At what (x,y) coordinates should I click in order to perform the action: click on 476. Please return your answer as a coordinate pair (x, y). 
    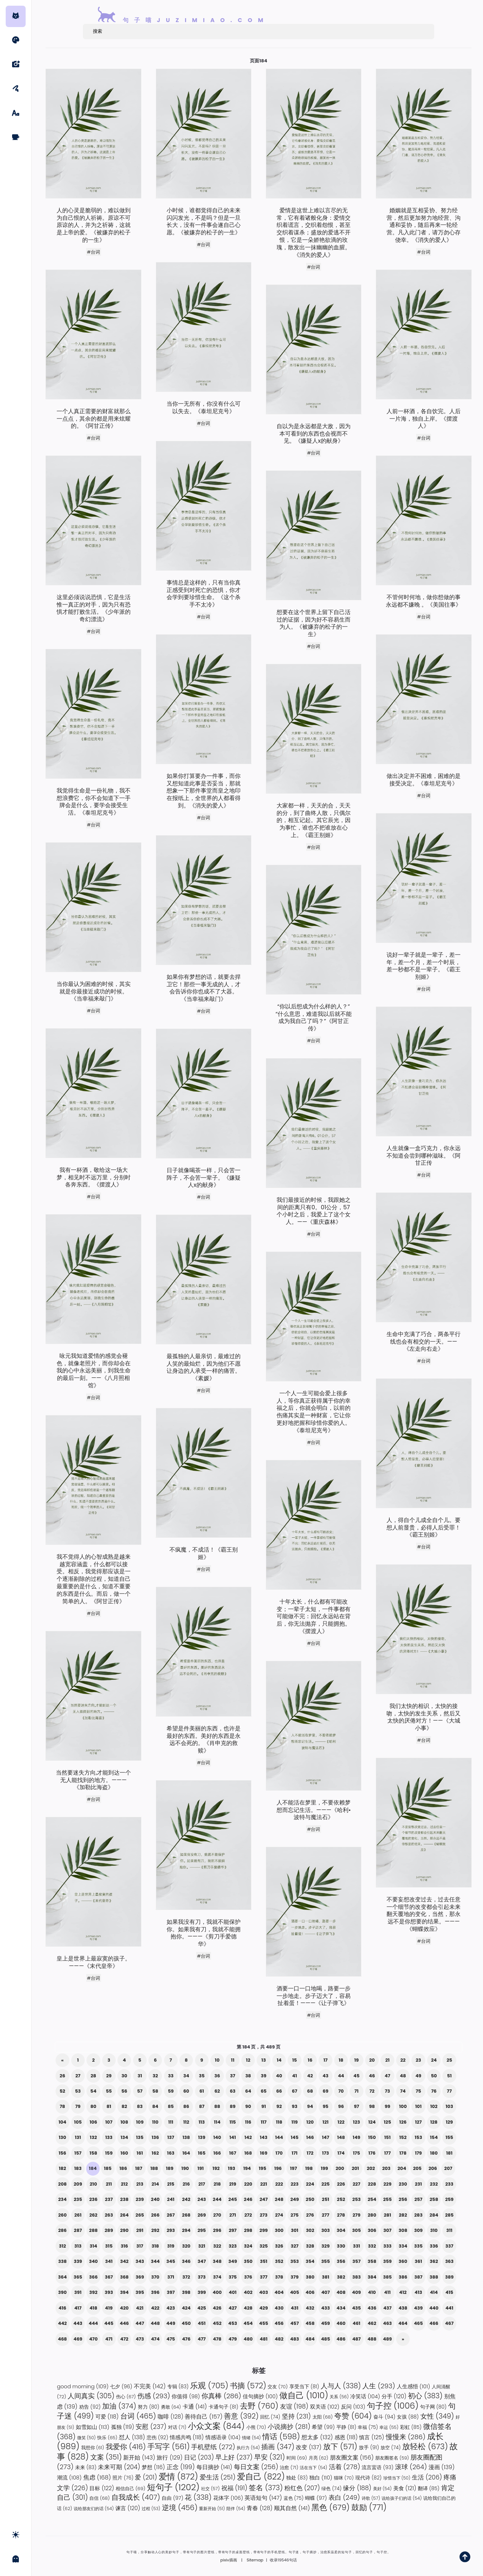
    Looking at the image, I should click on (186, 2339).